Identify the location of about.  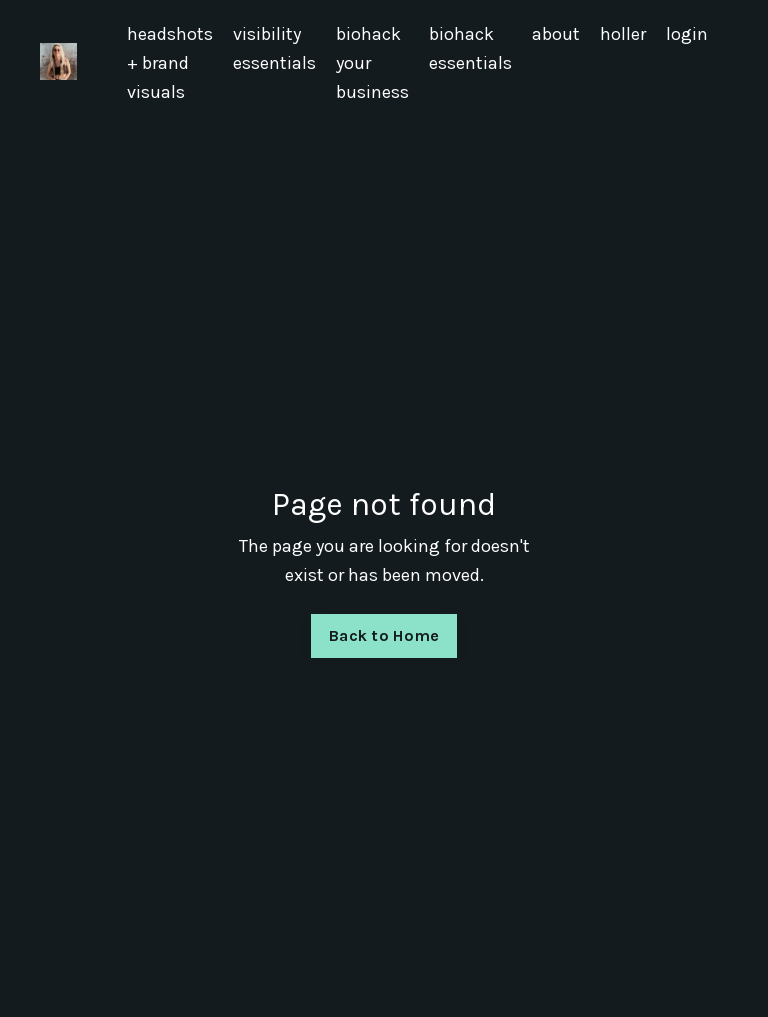
(556, 34).